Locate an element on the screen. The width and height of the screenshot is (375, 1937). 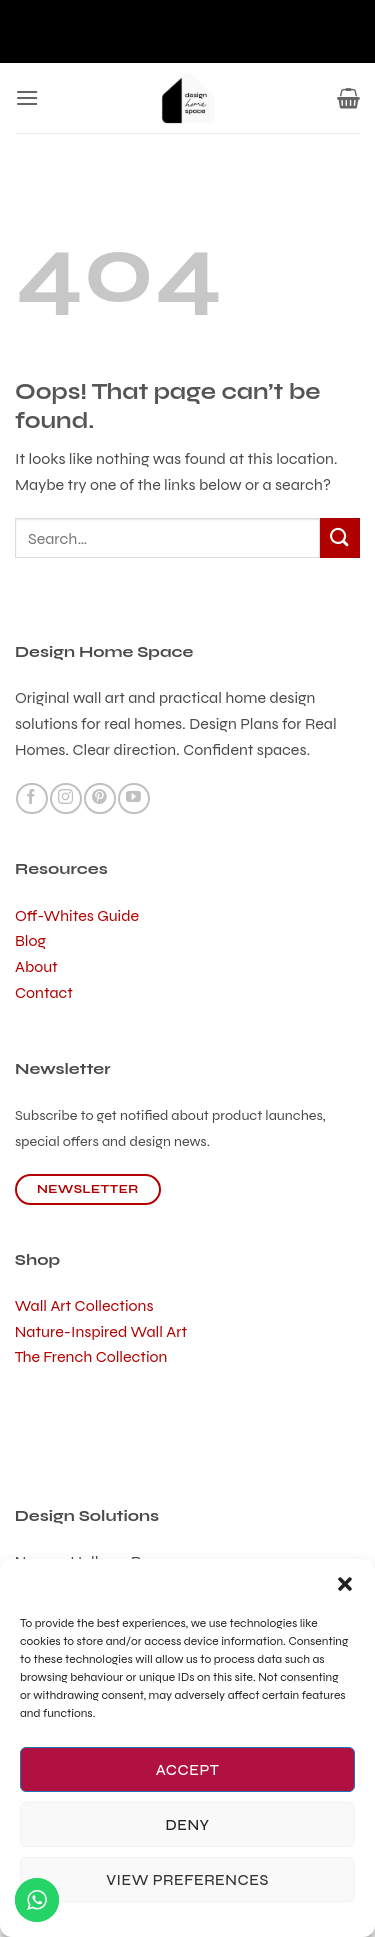
[Follow on Pinterest] is located at coordinates (99, 798).